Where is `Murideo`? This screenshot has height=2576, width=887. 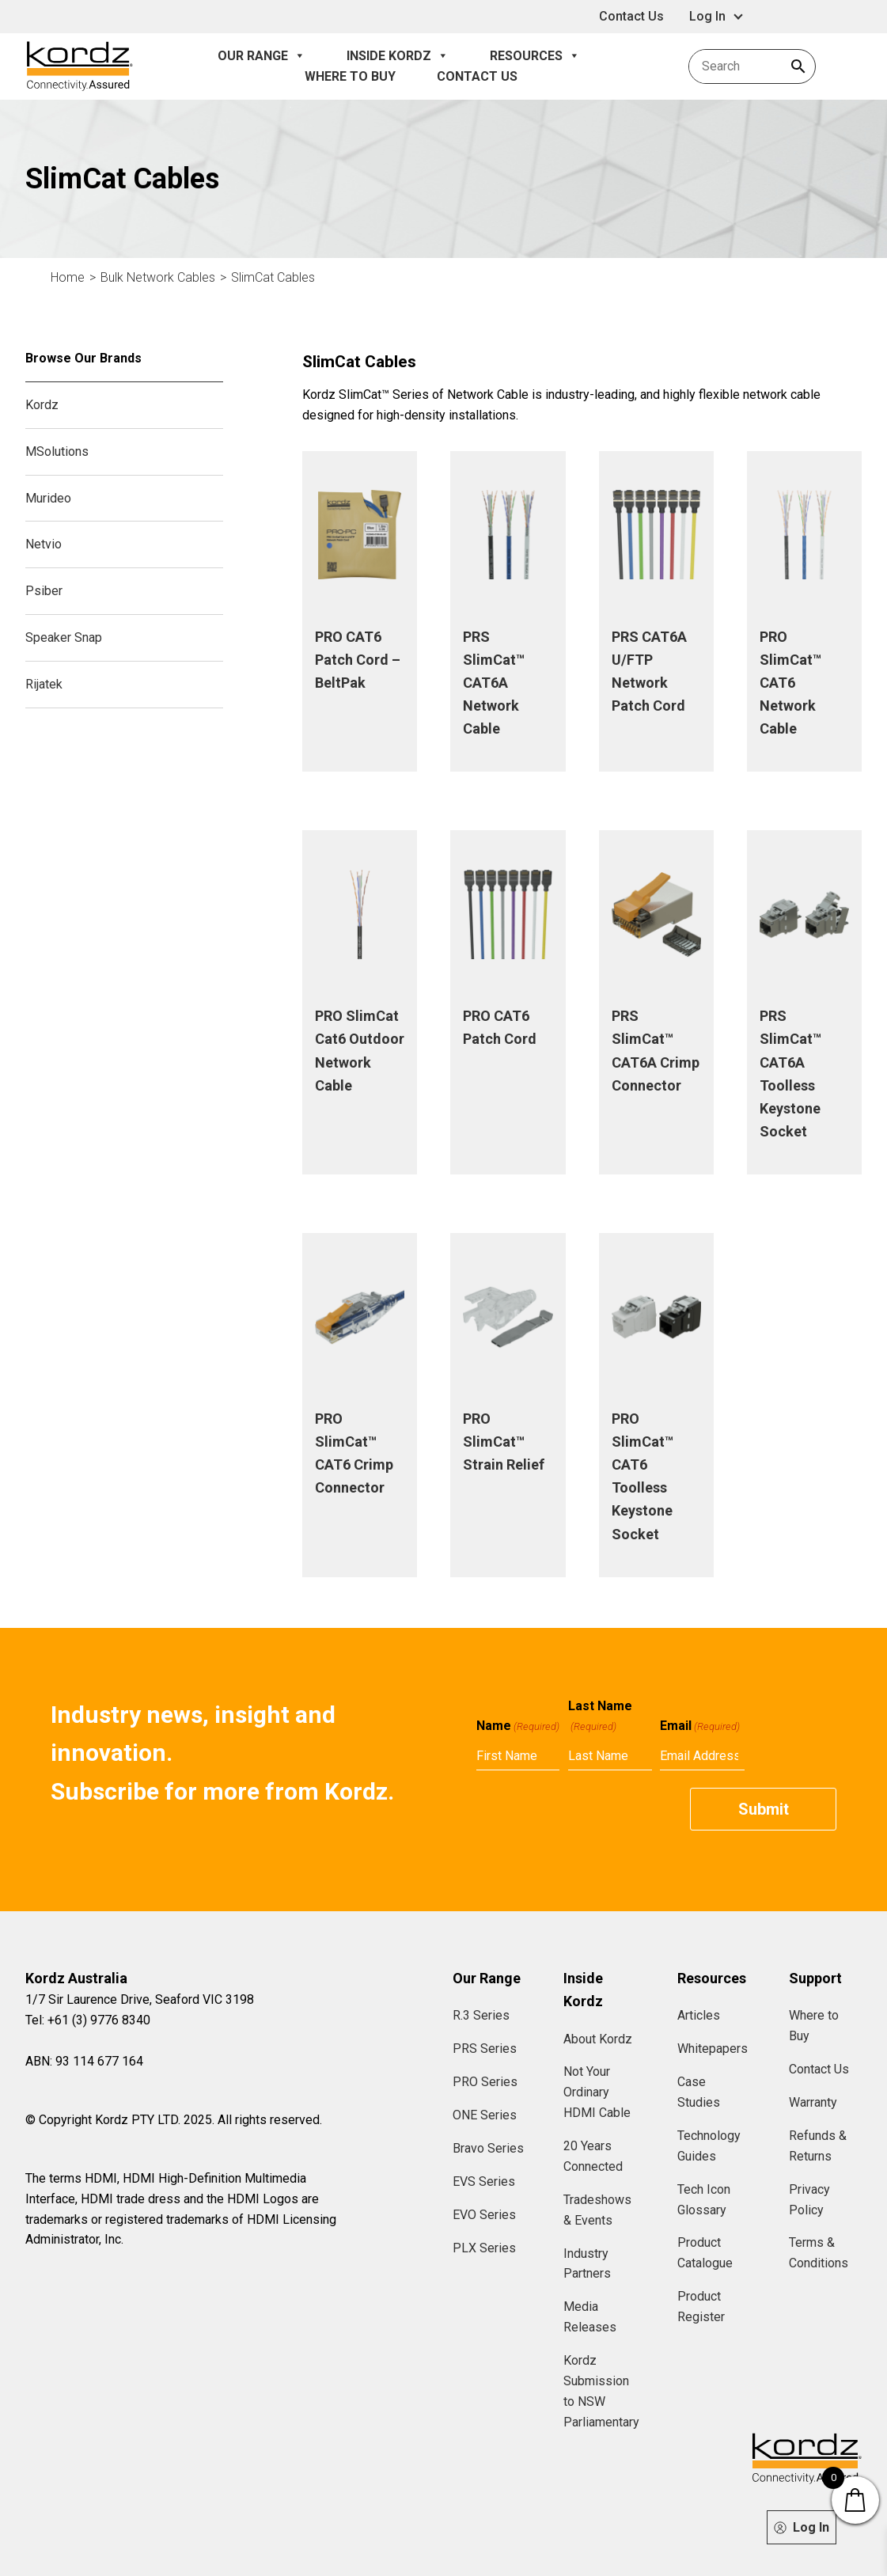
Murideo is located at coordinates (48, 498).